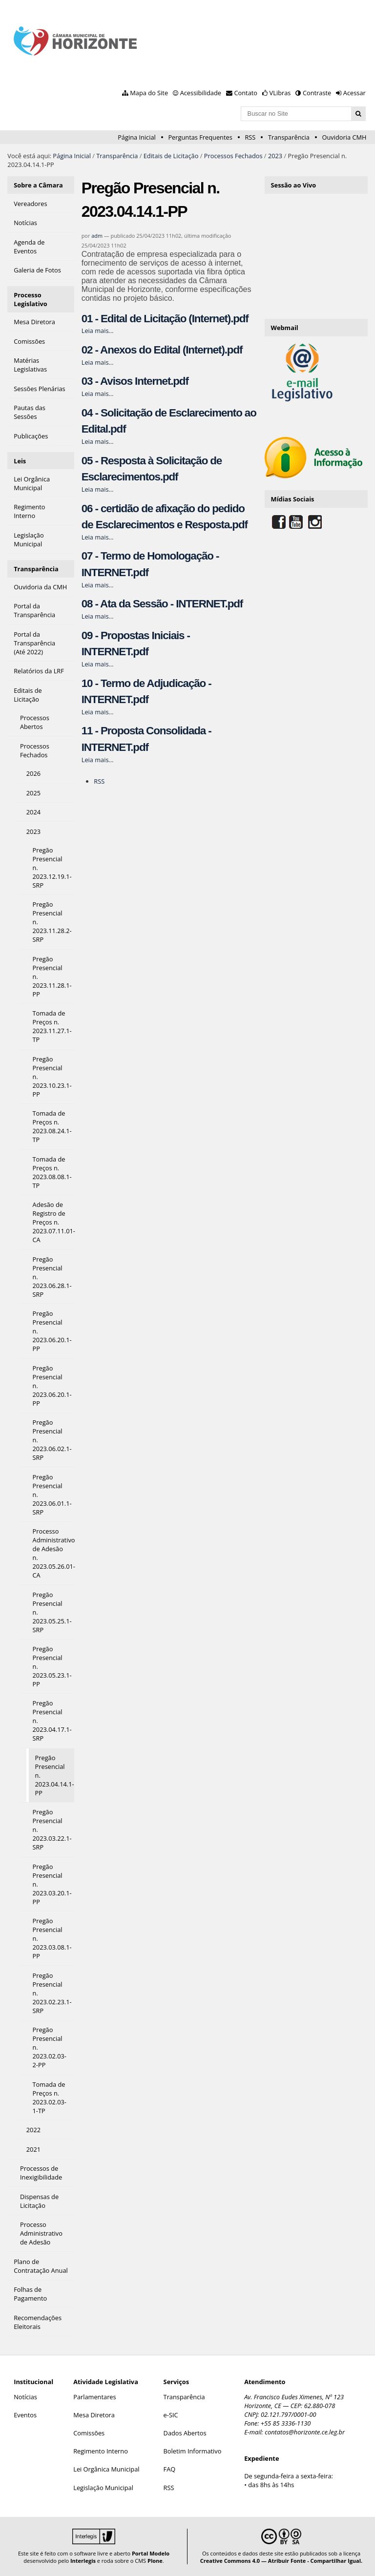 Image resolution: width=375 pixels, height=2576 pixels. Describe the element at coordinates (162, 604) in the screenshot. I see `08 - Ata da Sessão - INTERNET.pdf` at that location.